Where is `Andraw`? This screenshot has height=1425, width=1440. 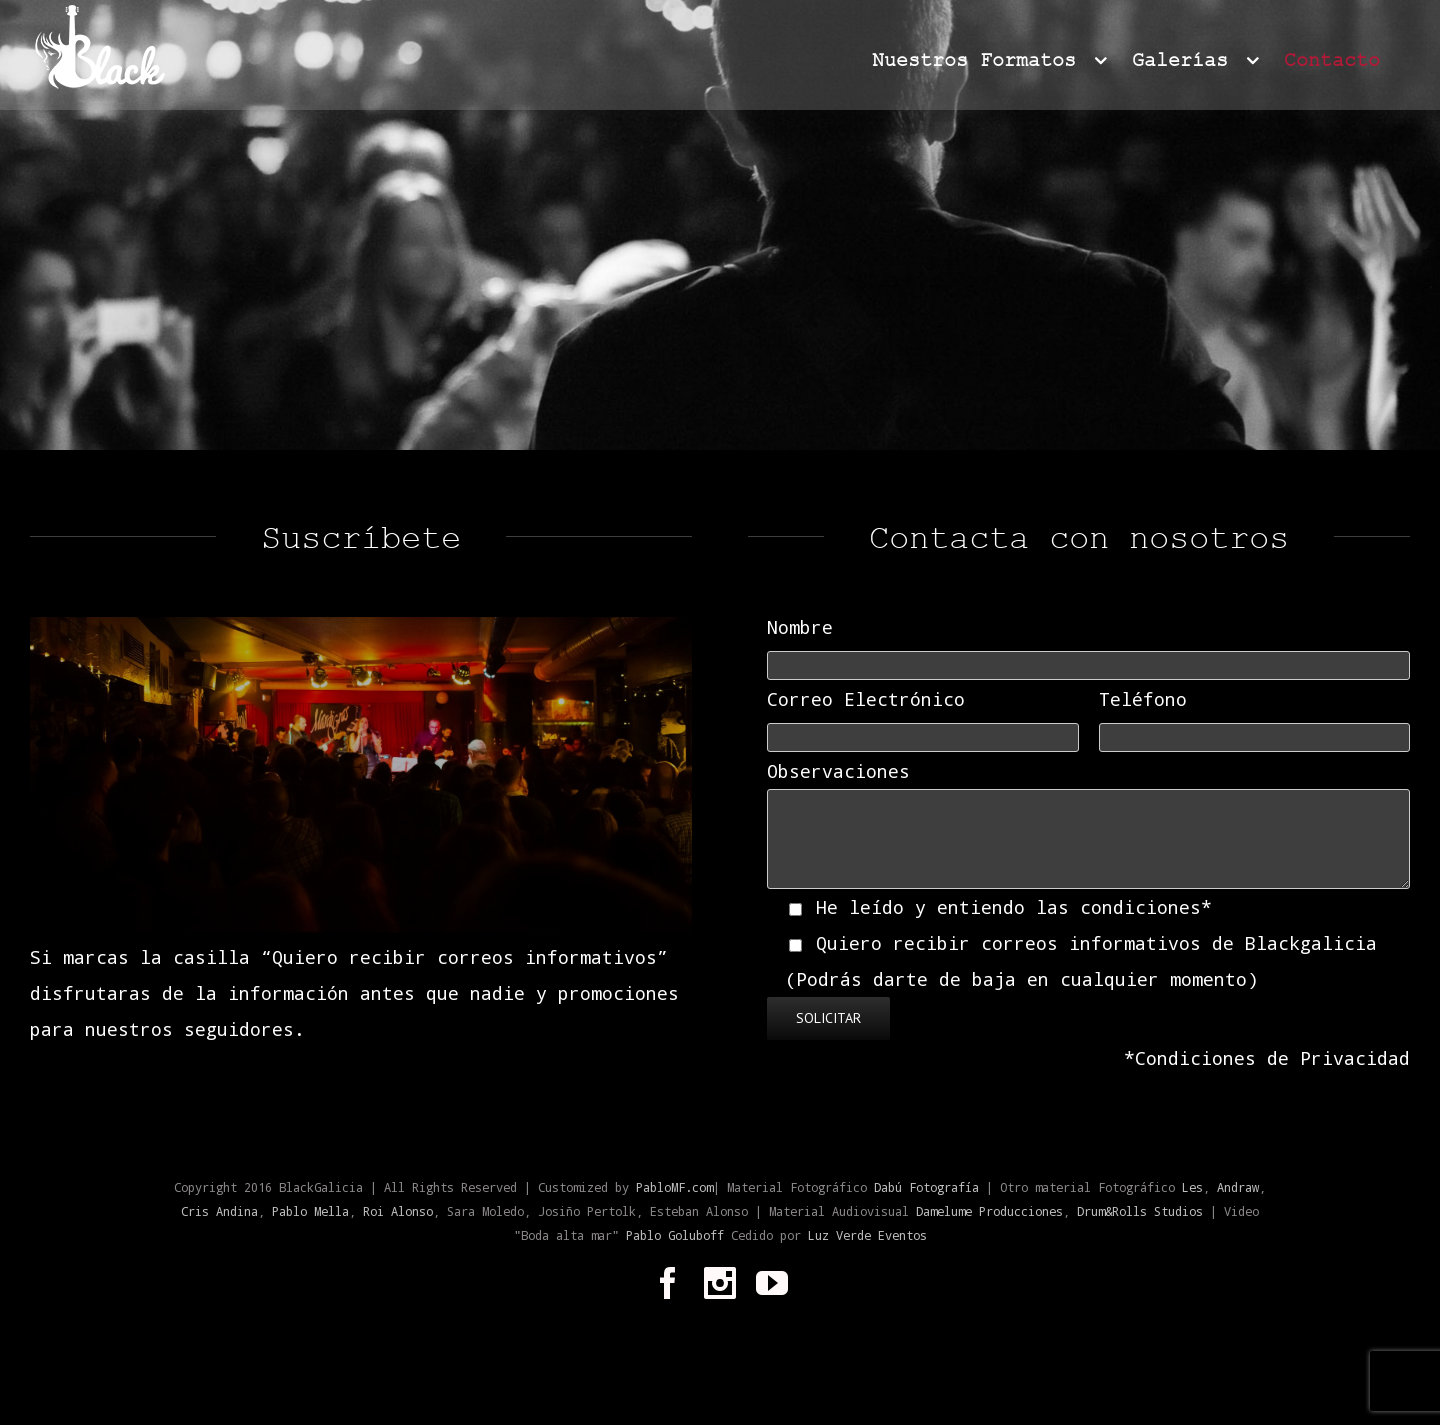
Andraw is located at coordinates (1238, 1187).